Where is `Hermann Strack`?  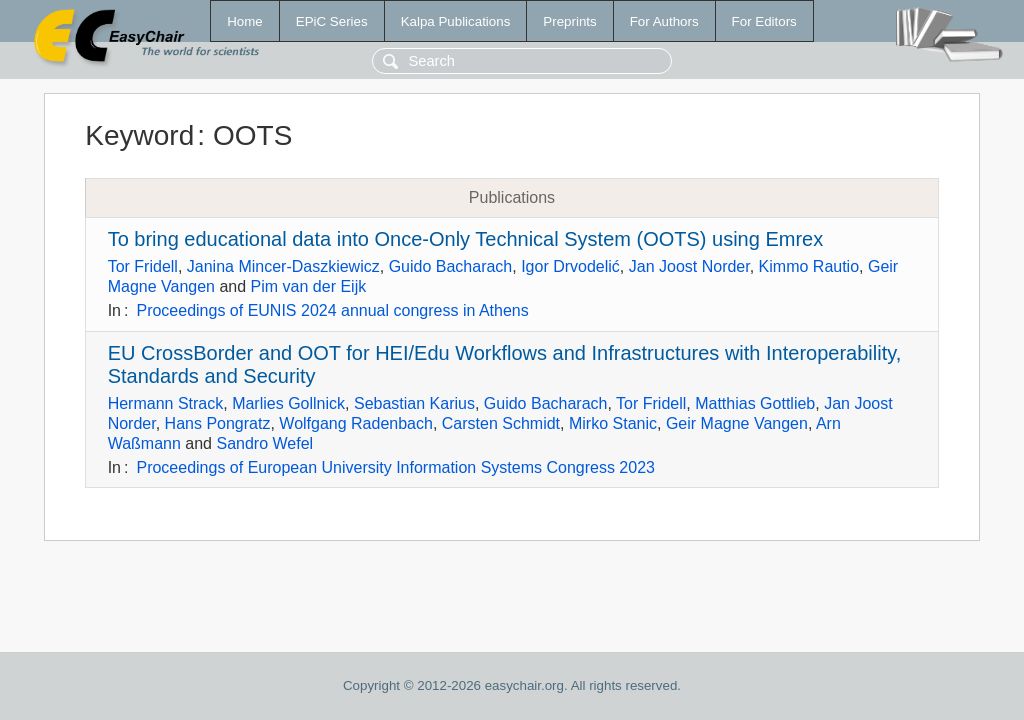 Hermann Strack is located at coordinates (166, 403).